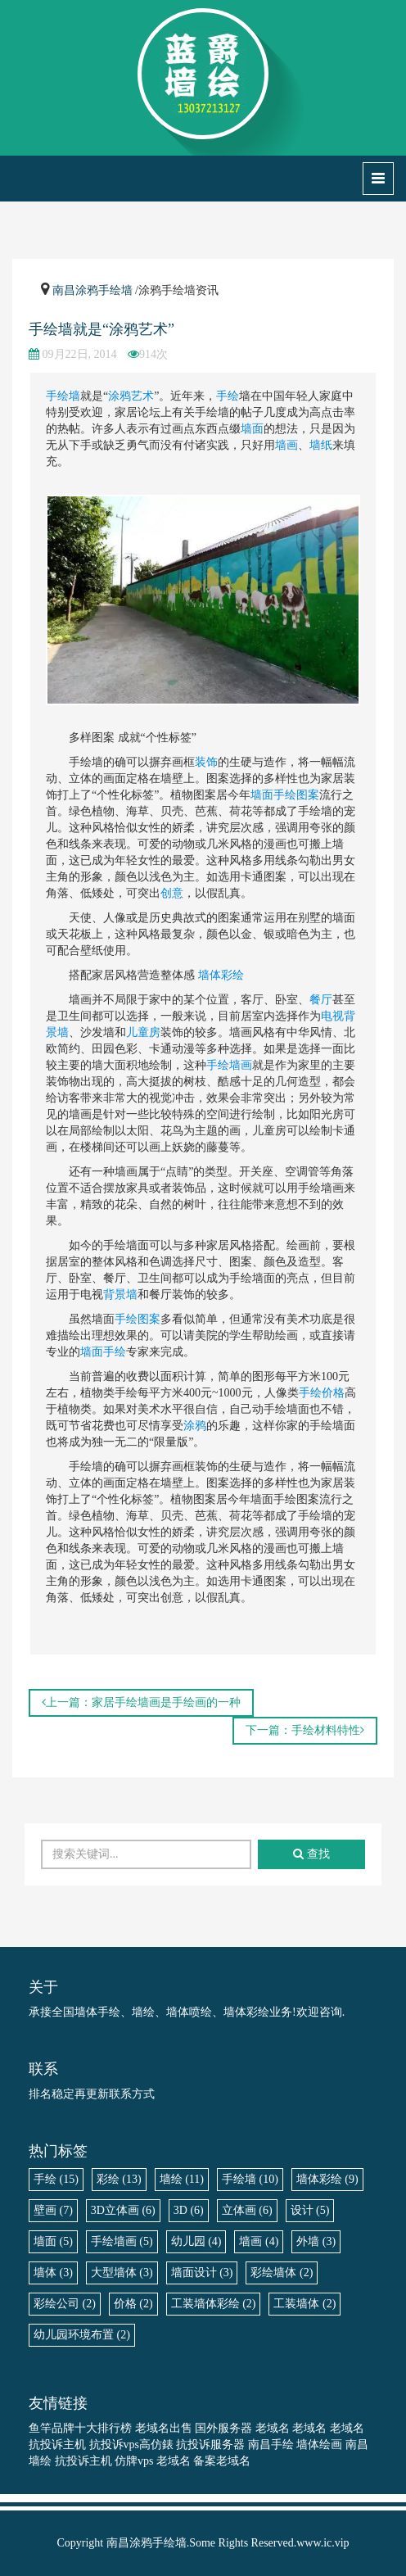 The width and height of the screenshot is (406, 2576). What do you see at coordinates (310, 2210) in the screenshot?
I see `设计` at bounding box center [310, 2210].